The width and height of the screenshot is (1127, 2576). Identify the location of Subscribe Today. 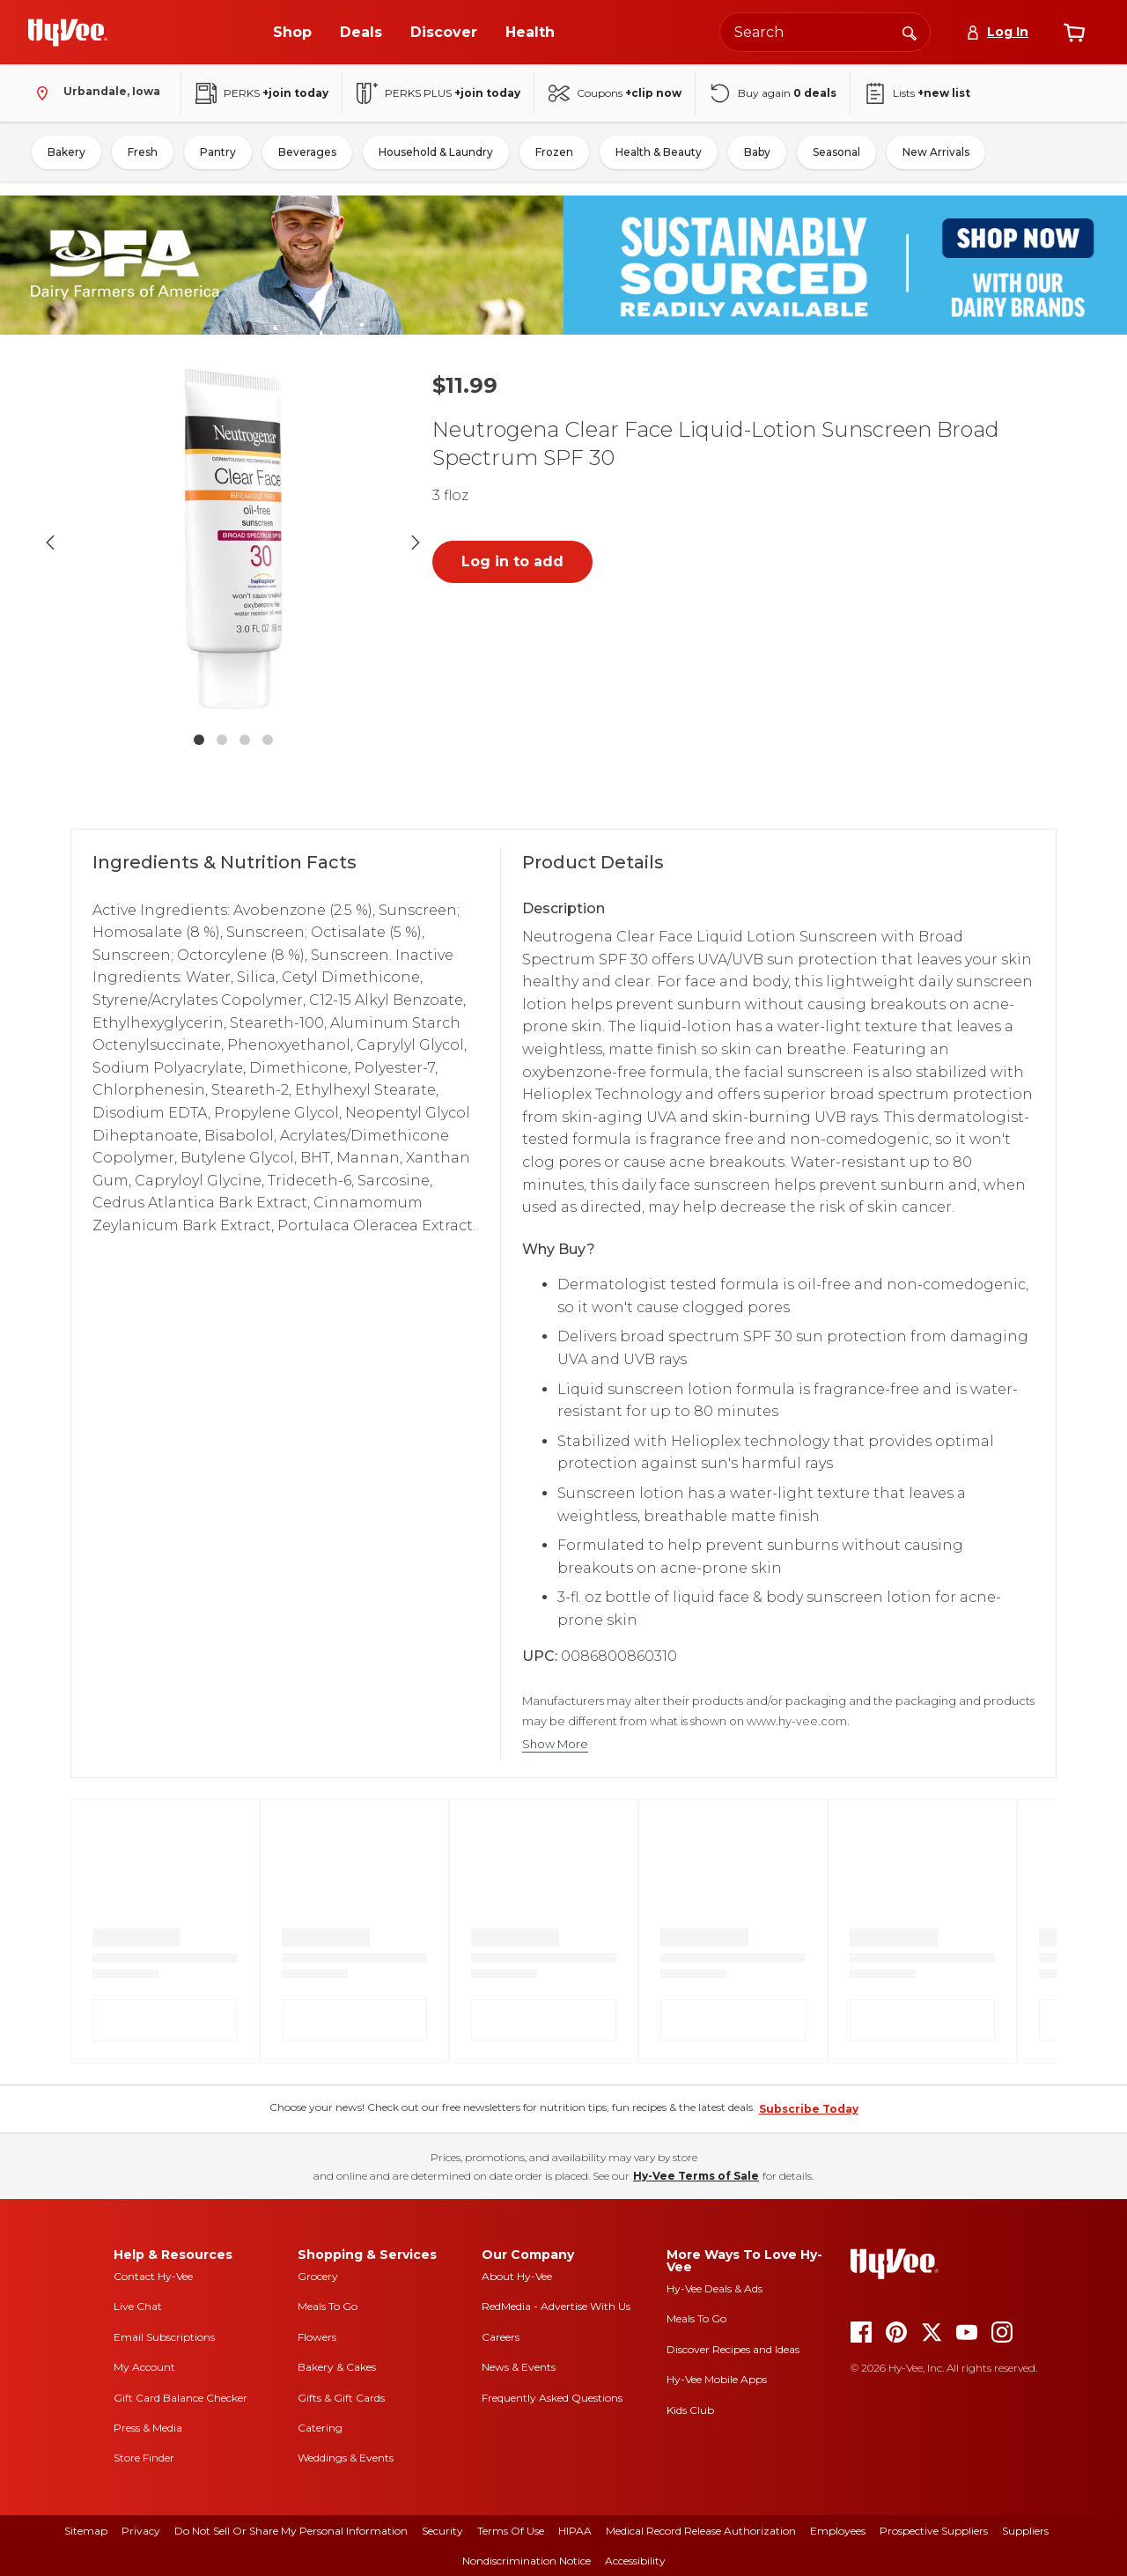
(808, 2108).